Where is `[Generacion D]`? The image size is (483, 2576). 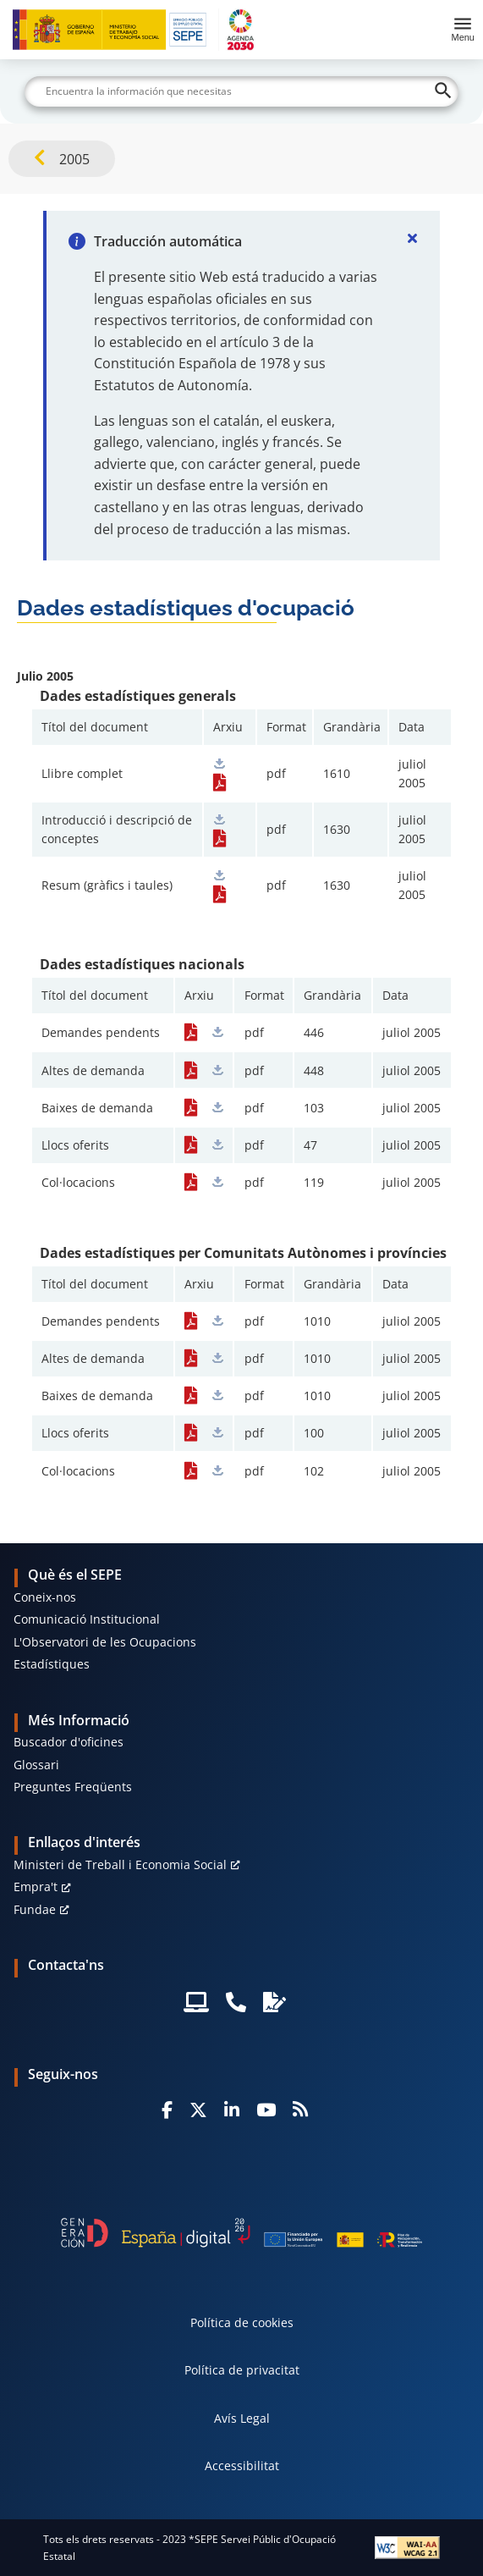
[Generacion D] is located at coordinates (241, 2233).